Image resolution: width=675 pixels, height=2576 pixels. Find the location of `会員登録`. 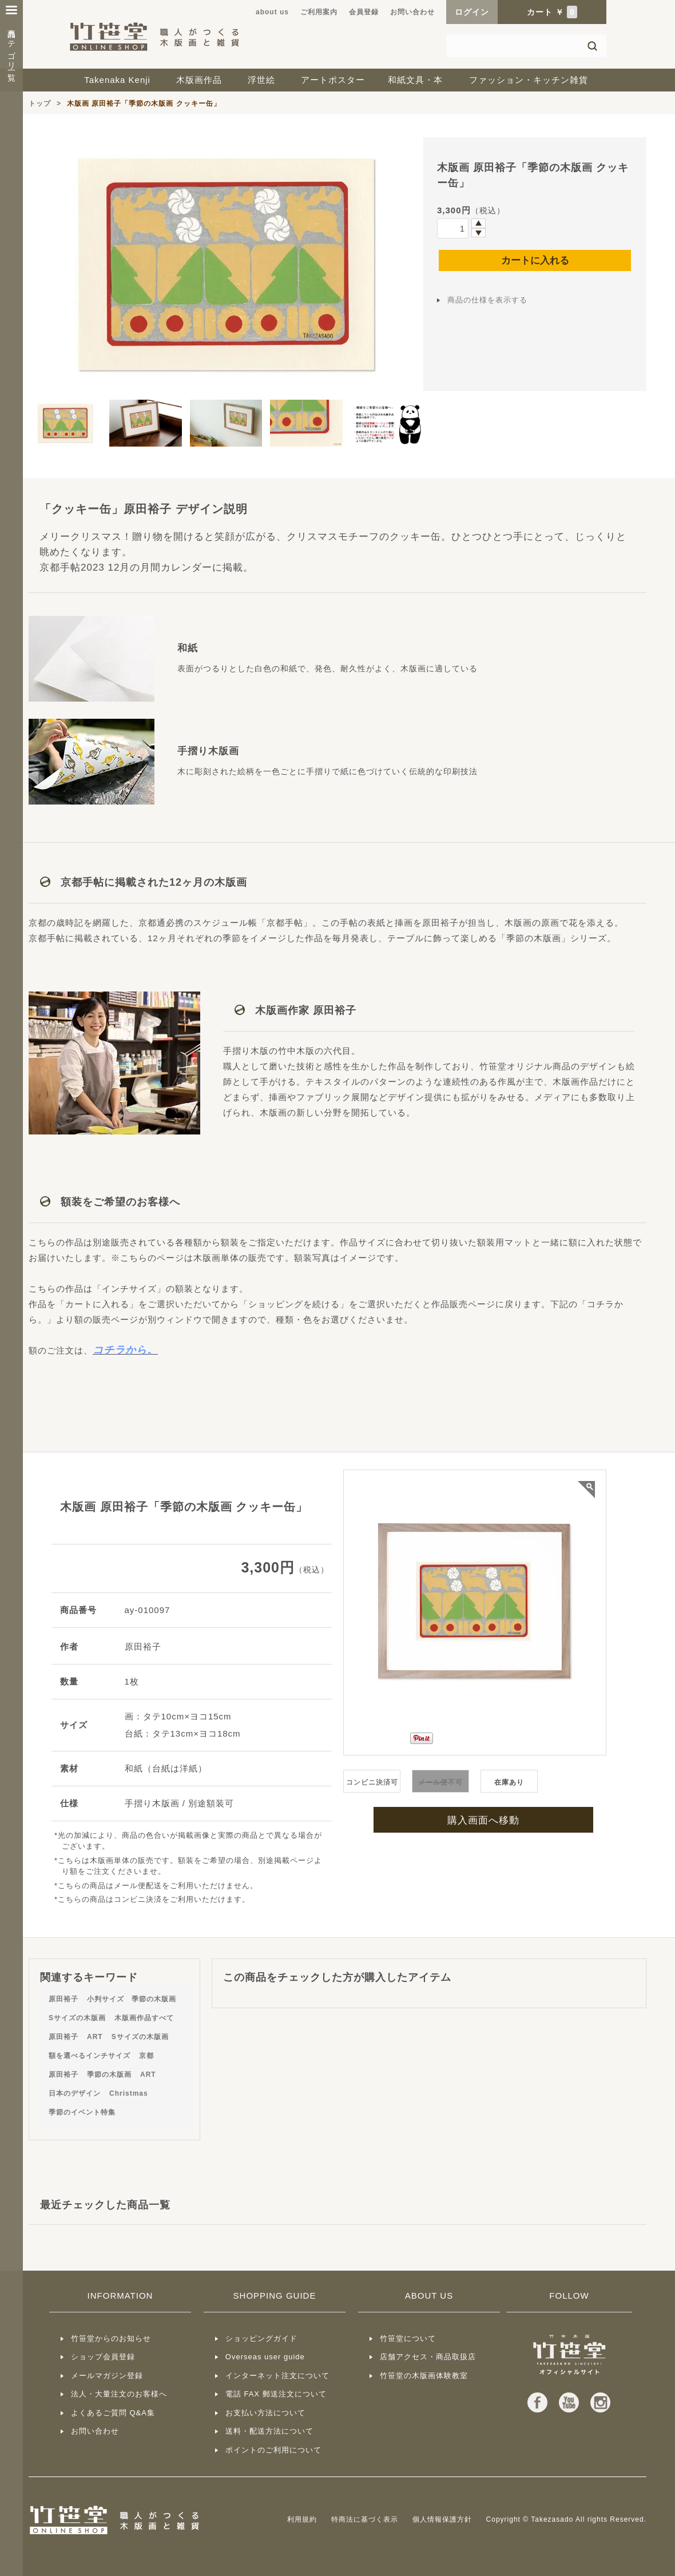

会員登録 is located at coordinates (364, 12).